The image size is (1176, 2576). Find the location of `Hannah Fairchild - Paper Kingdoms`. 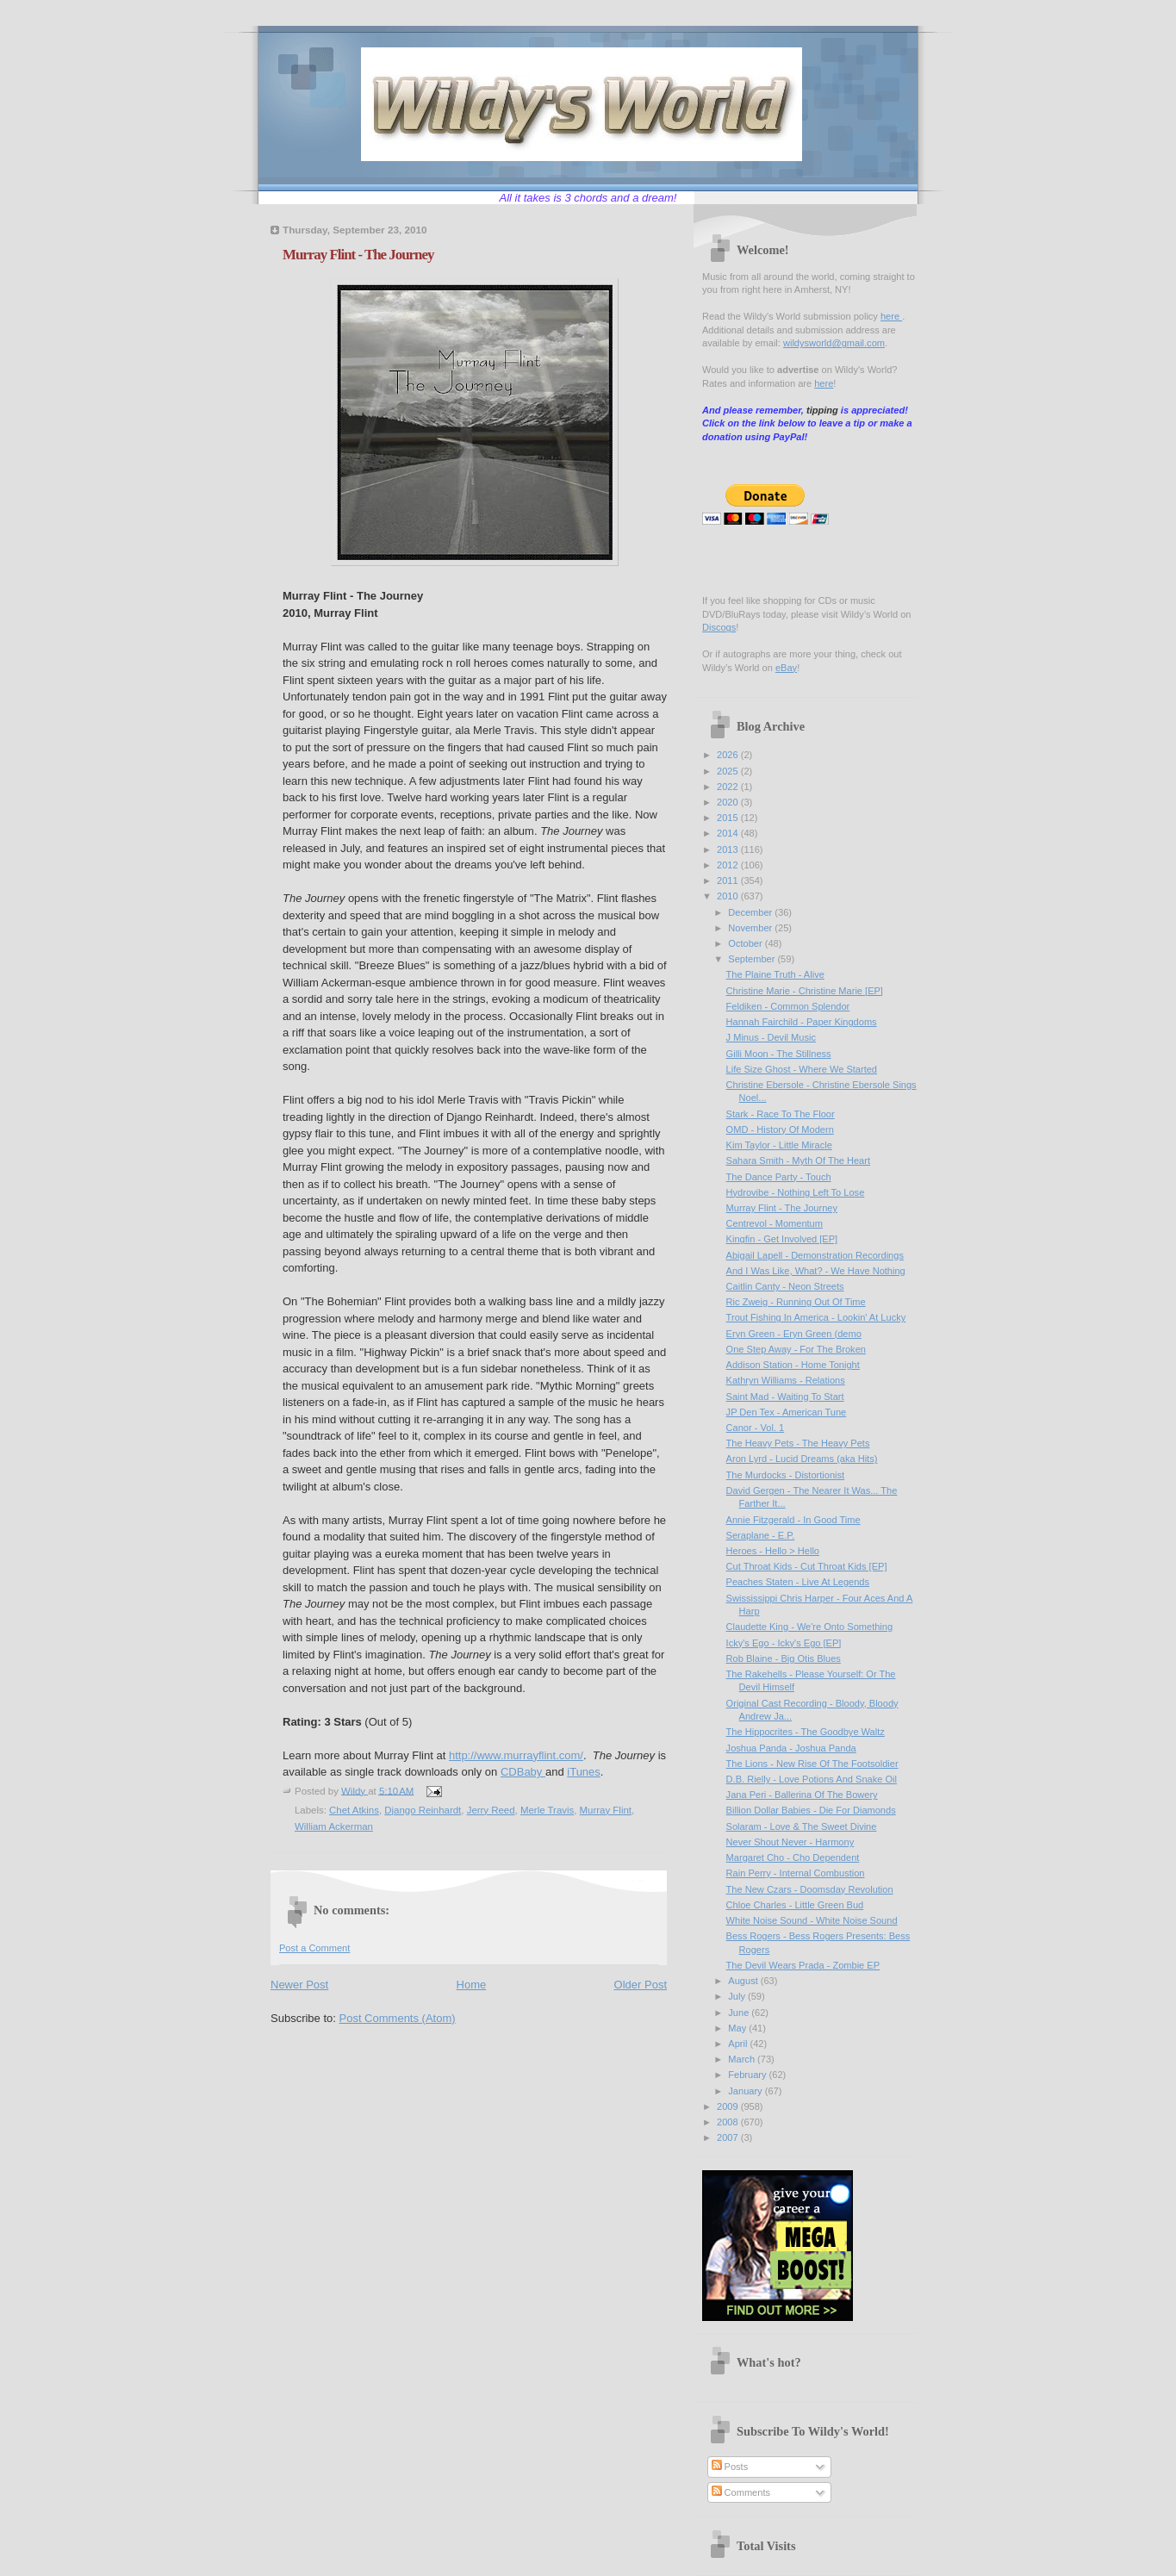

Hannah Fairchild - Paper Kingdoms is located at coordinates (801, 1022).